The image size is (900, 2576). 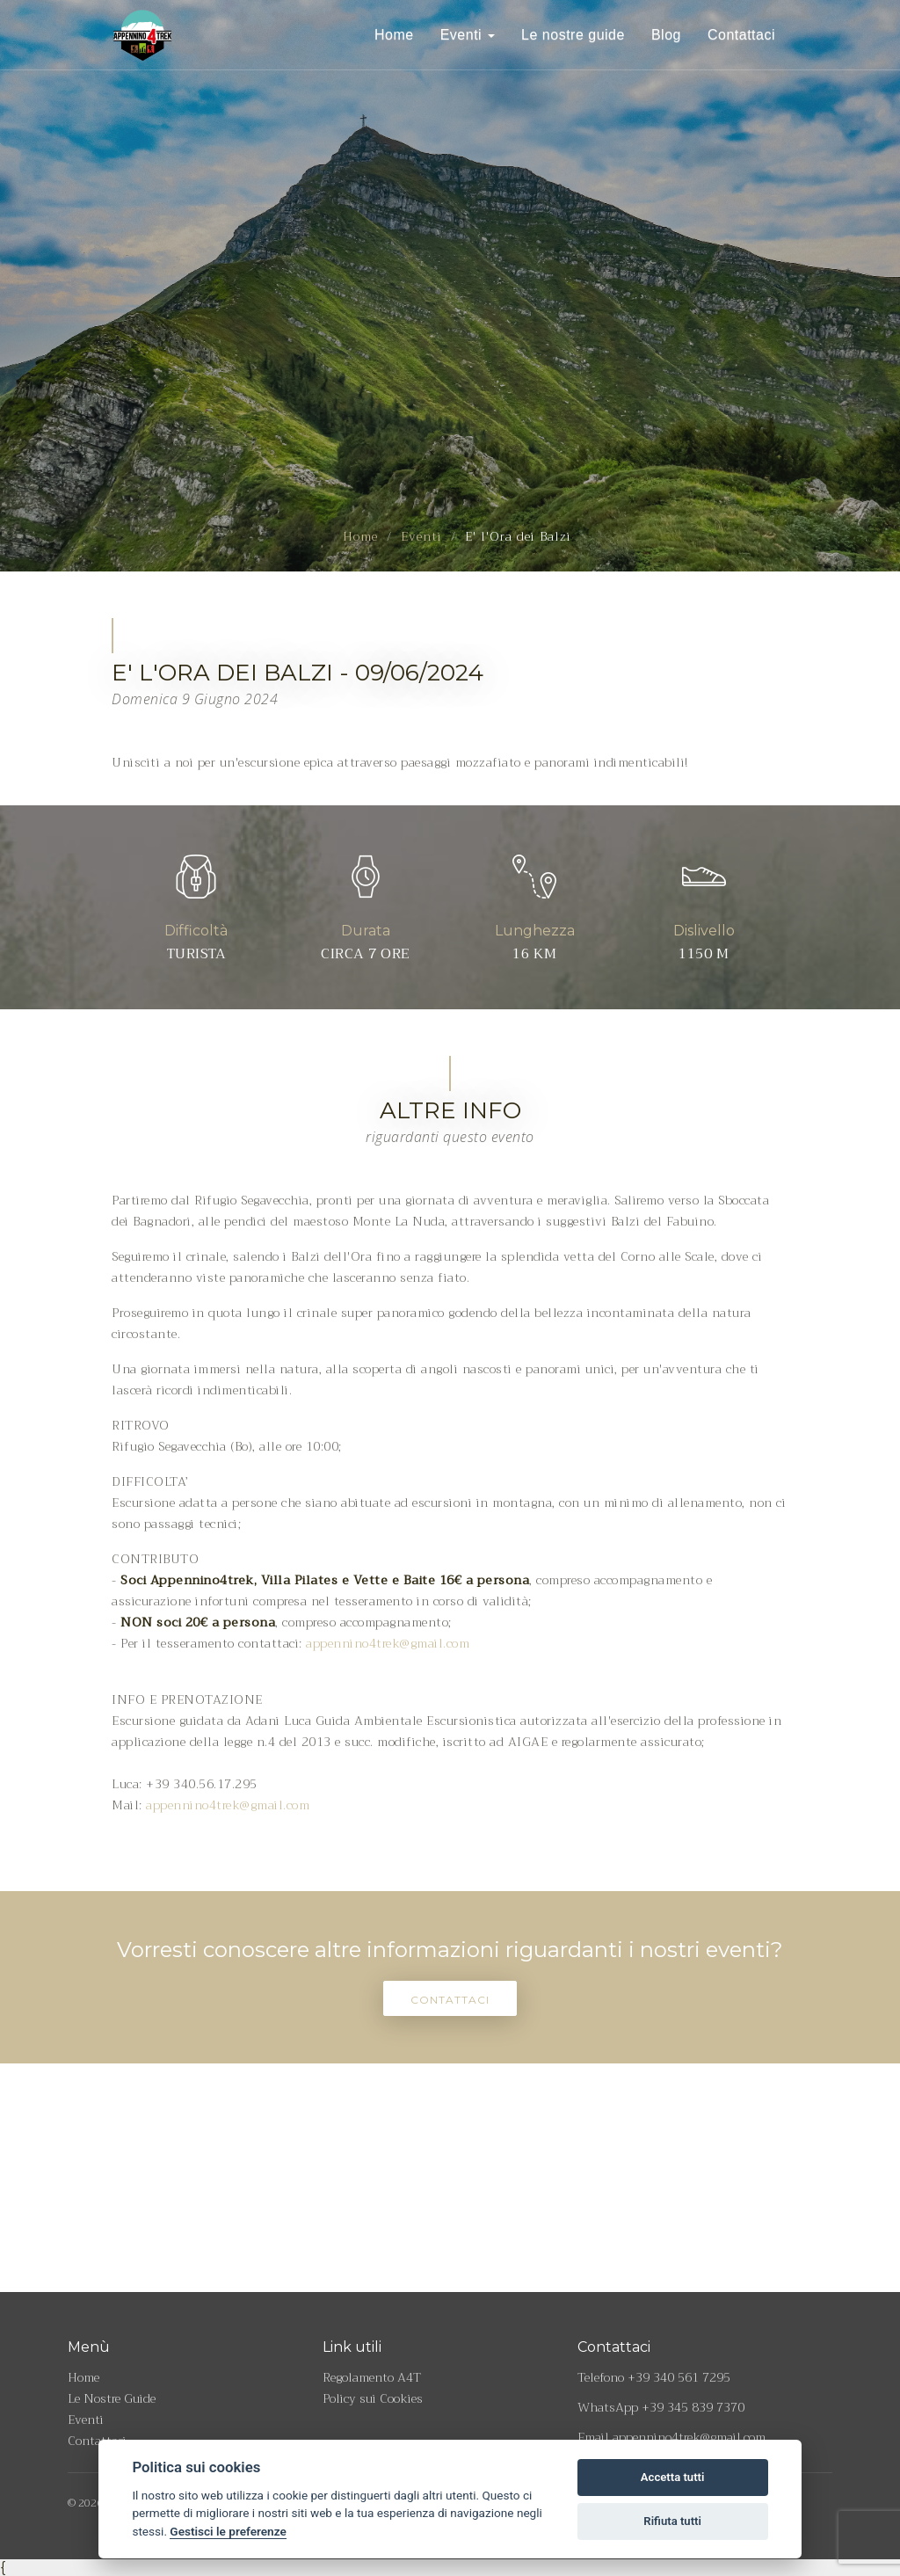 What do you see at coordinates (672, 2521) in the screenshot?
I see `Rifiuta tutti` at bounding box center [672, 2521].